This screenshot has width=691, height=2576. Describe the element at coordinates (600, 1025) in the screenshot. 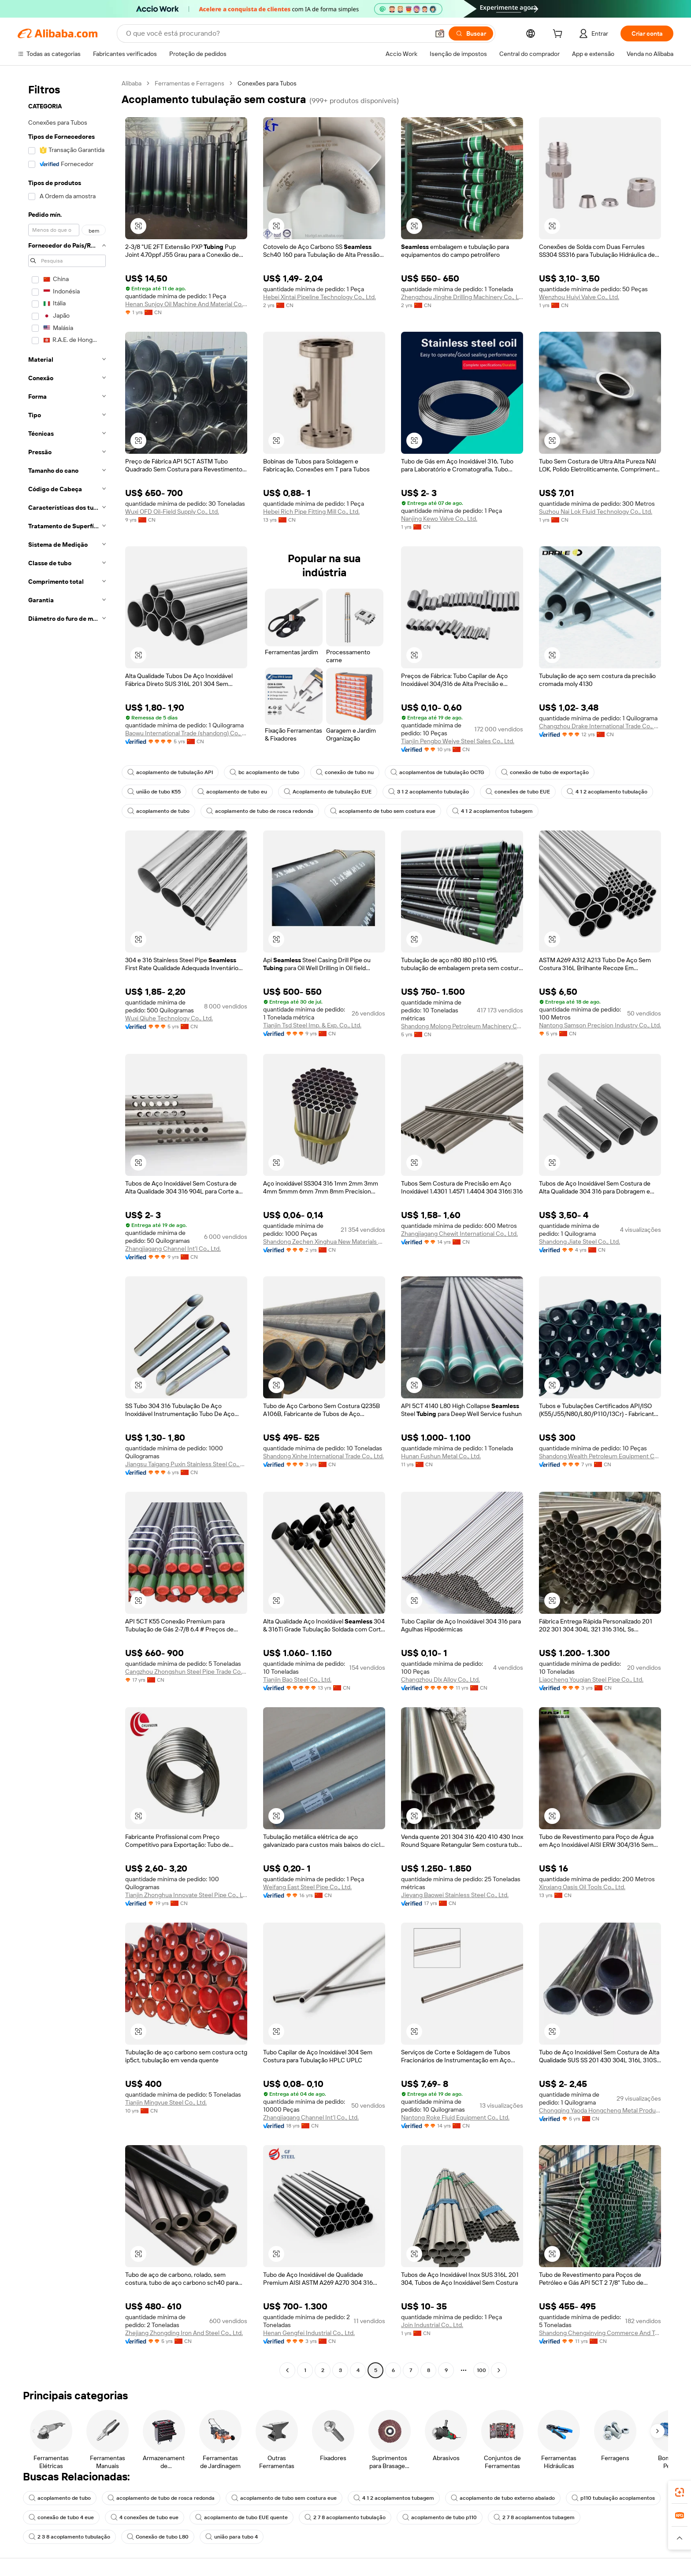

I see `Nantong Samson Precision Industry Co., Ltd.` at that location.